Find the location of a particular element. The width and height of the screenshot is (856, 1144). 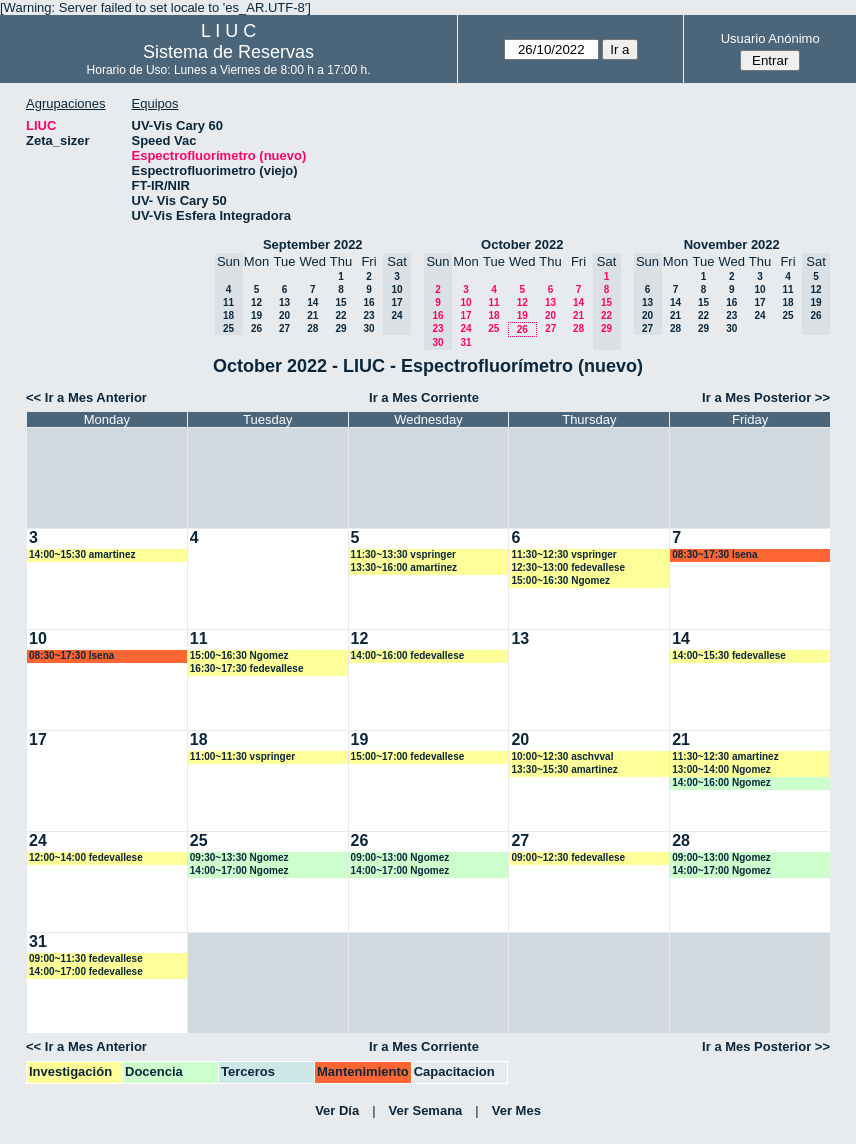

16 is located at coordinates (368, 302).